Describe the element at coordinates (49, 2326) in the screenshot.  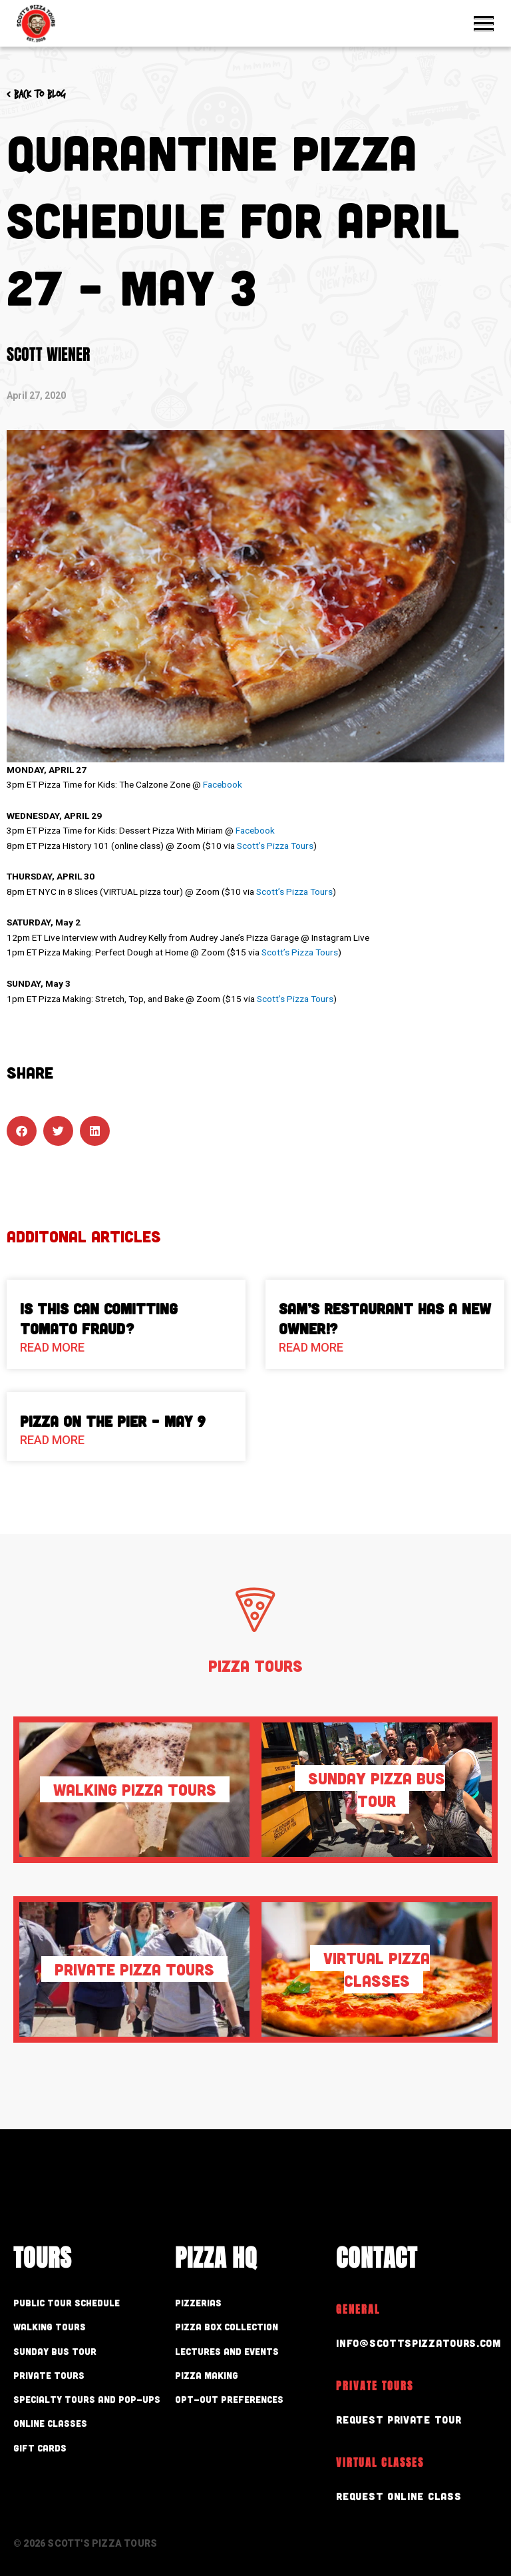
I see `Walking Tours` at that location.